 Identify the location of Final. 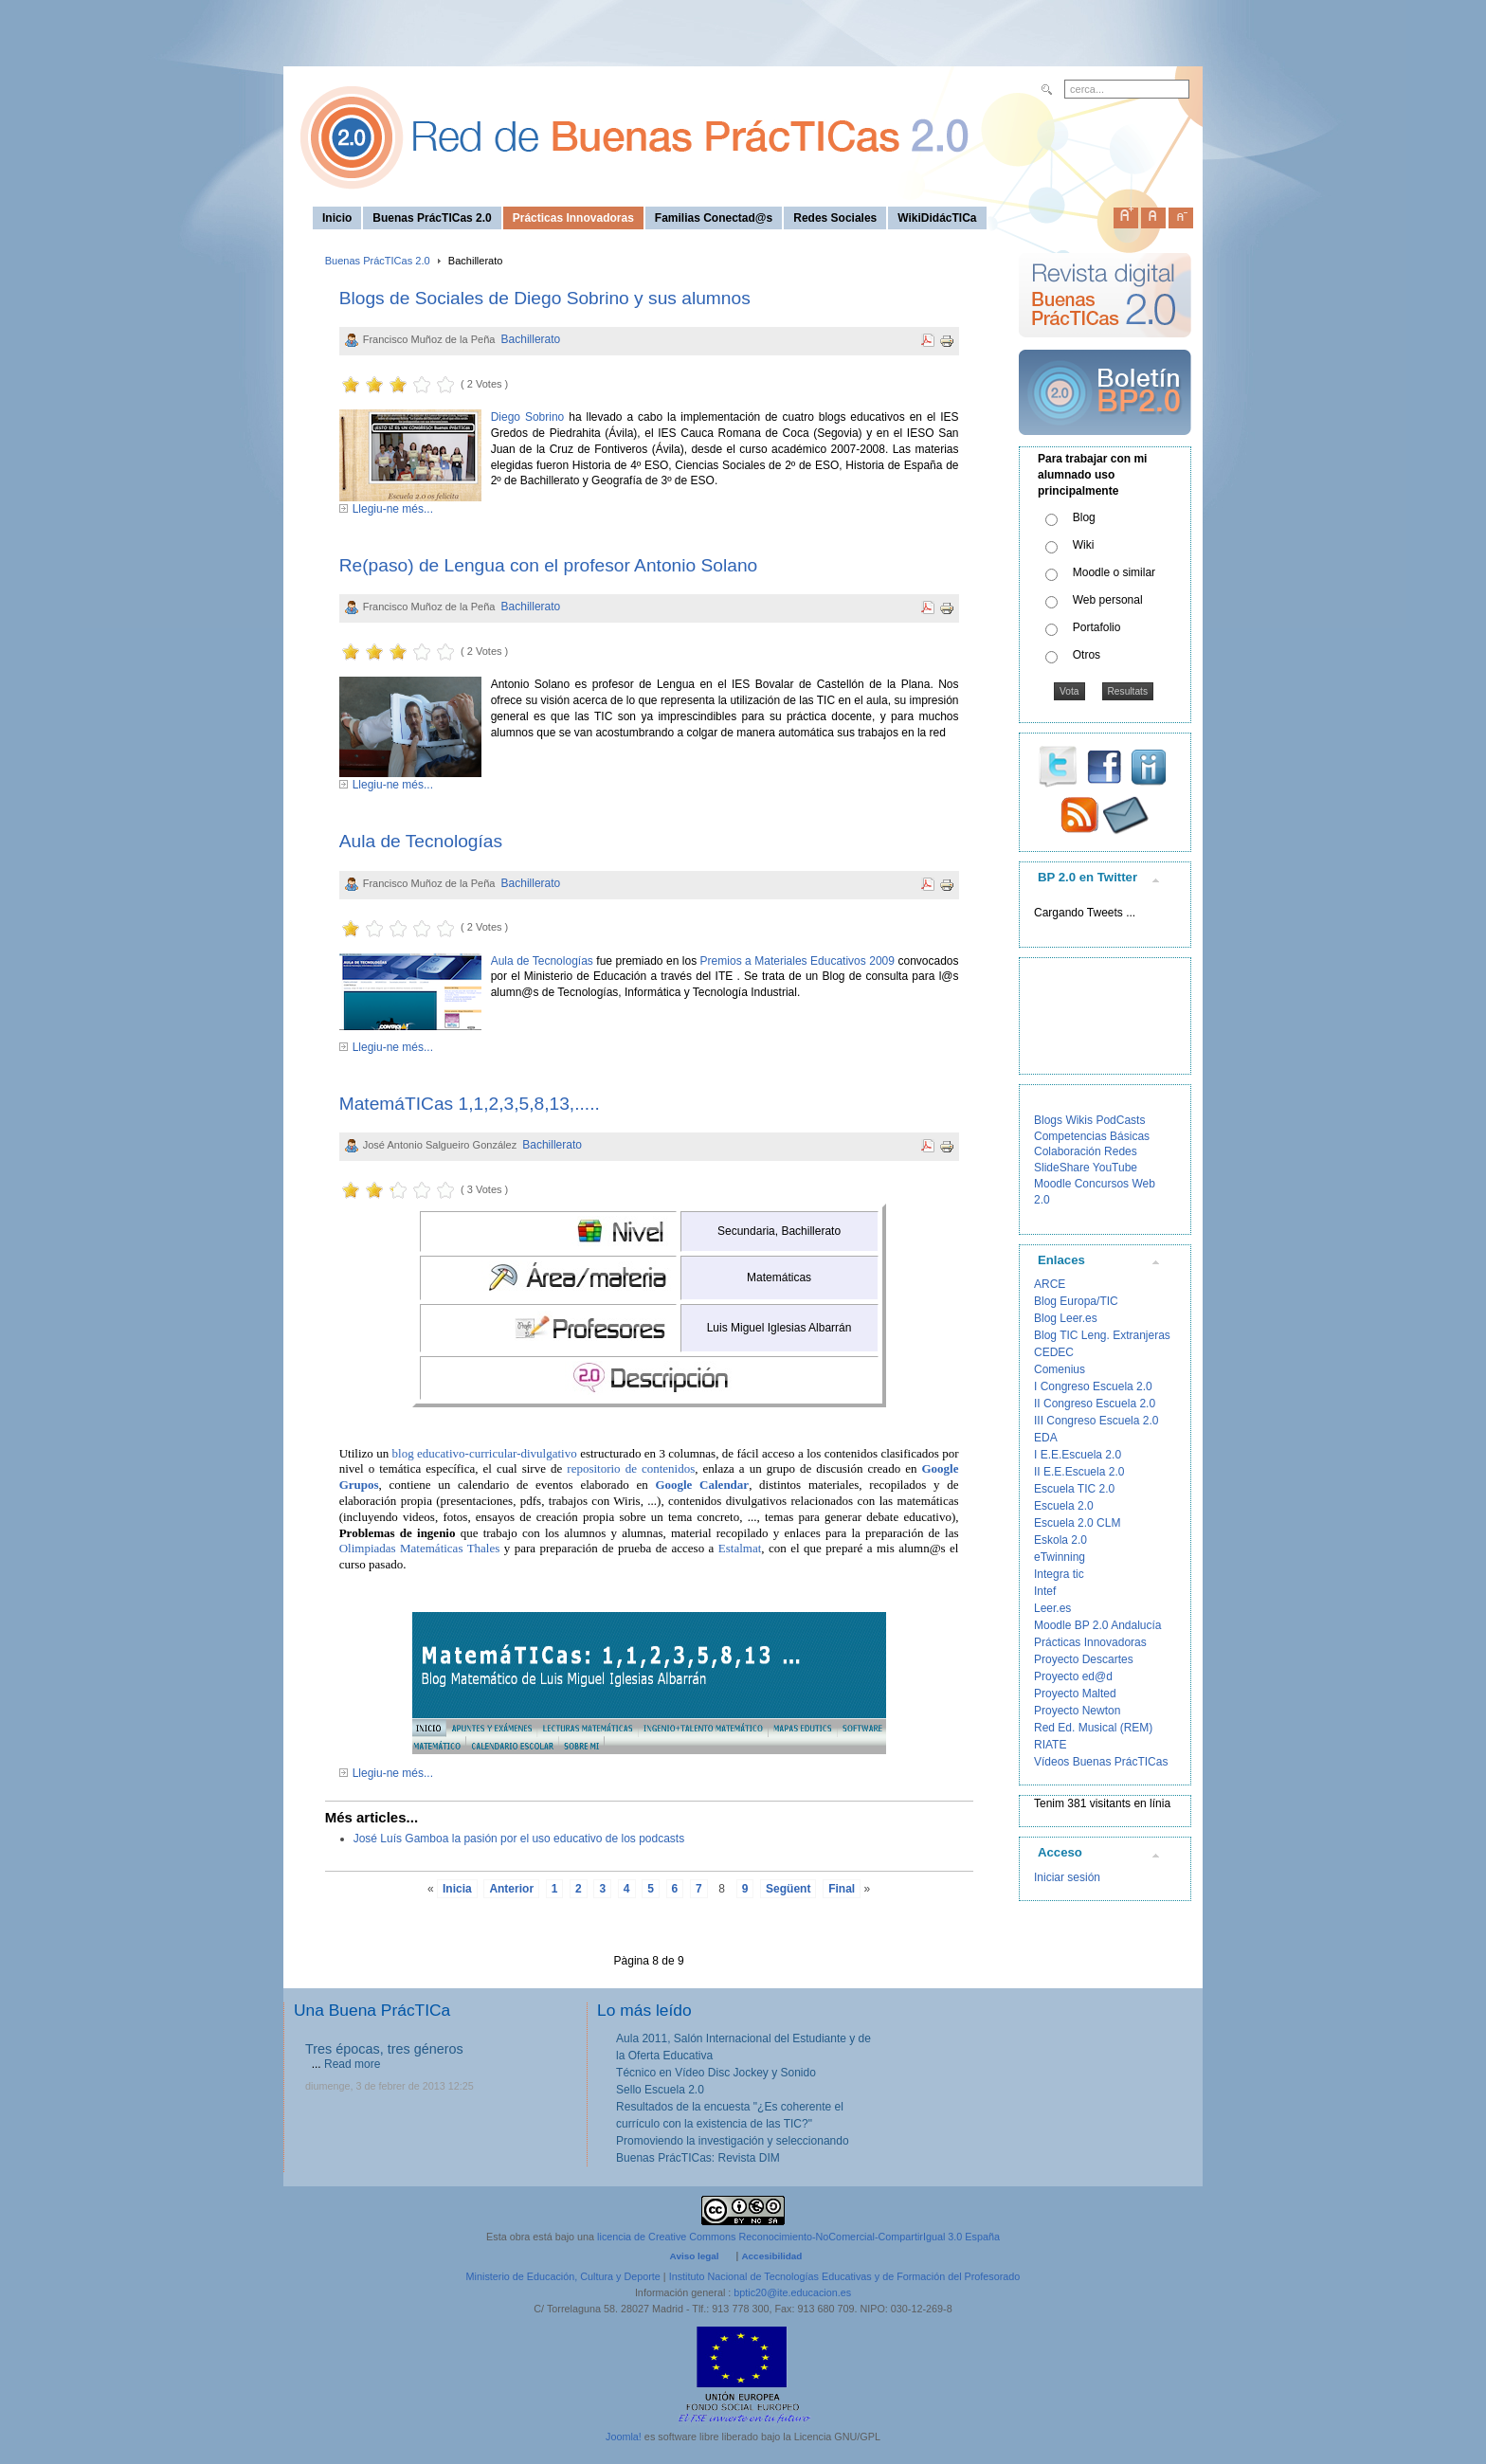
(841, 1888).